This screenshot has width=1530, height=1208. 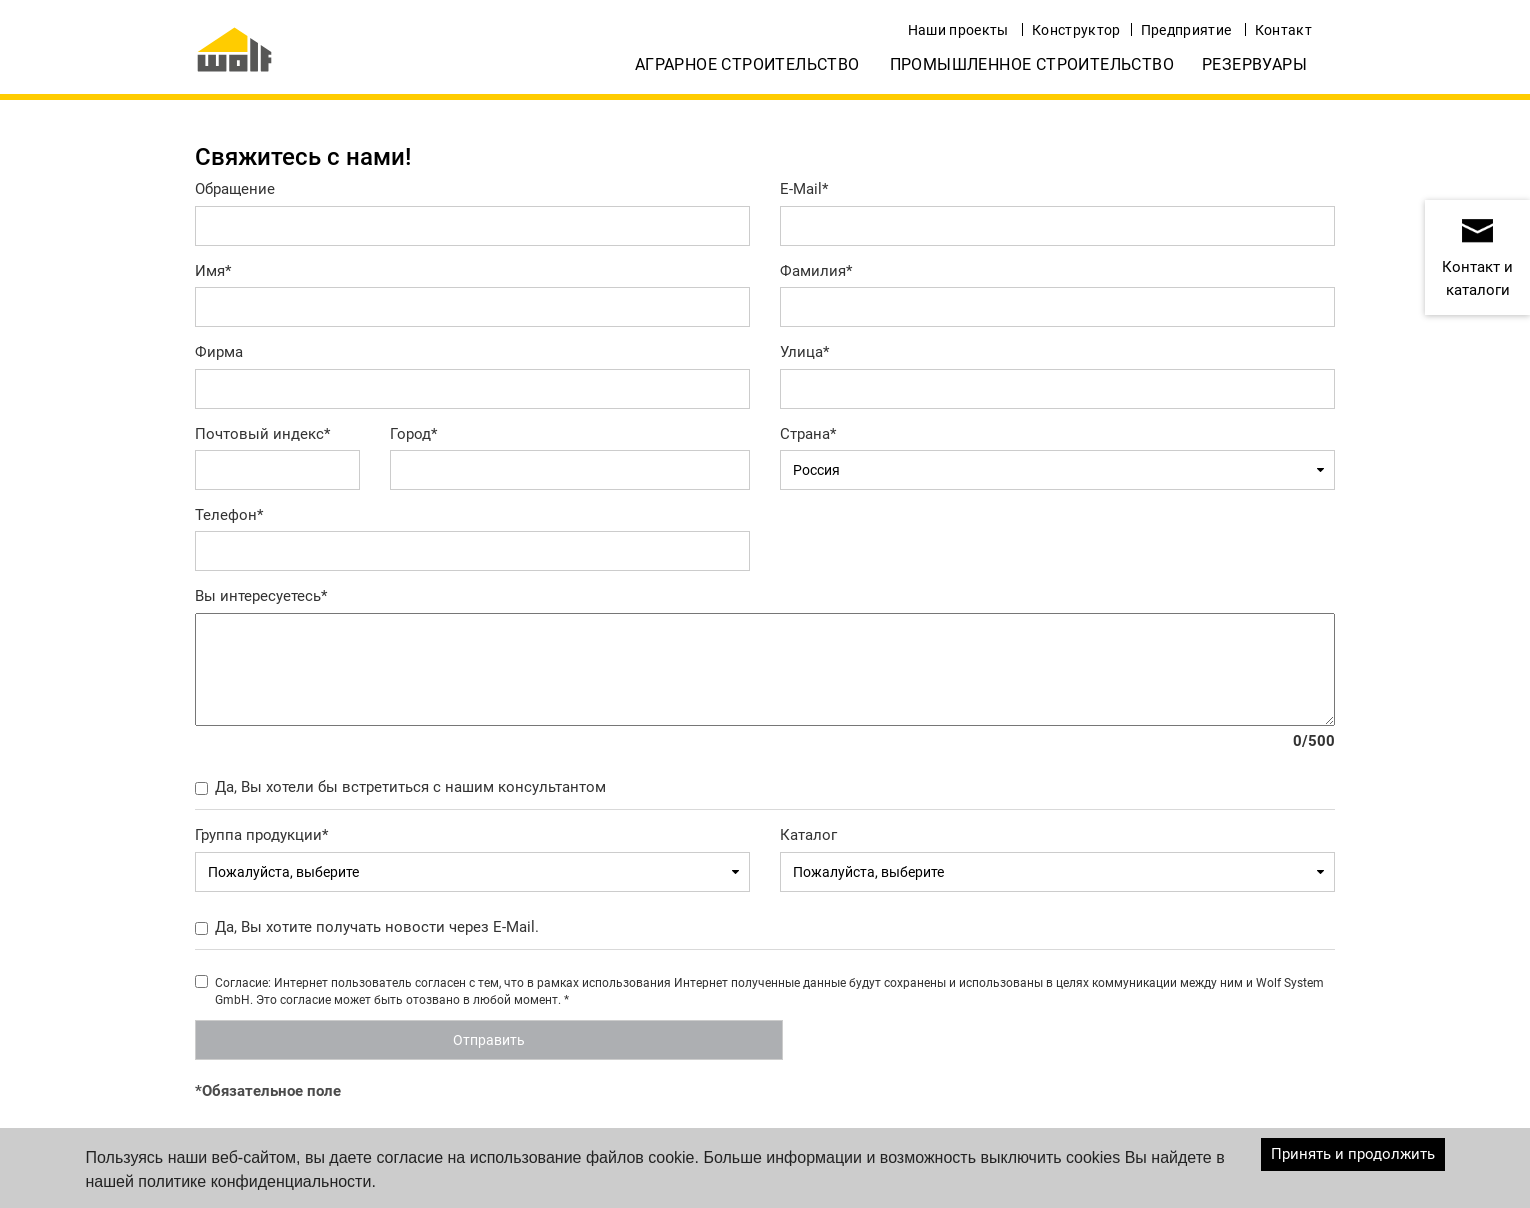 What do you see at coordinates (1283, 30) in the screenshot?
I see `Контакт` at bounding box center [1283, 30].